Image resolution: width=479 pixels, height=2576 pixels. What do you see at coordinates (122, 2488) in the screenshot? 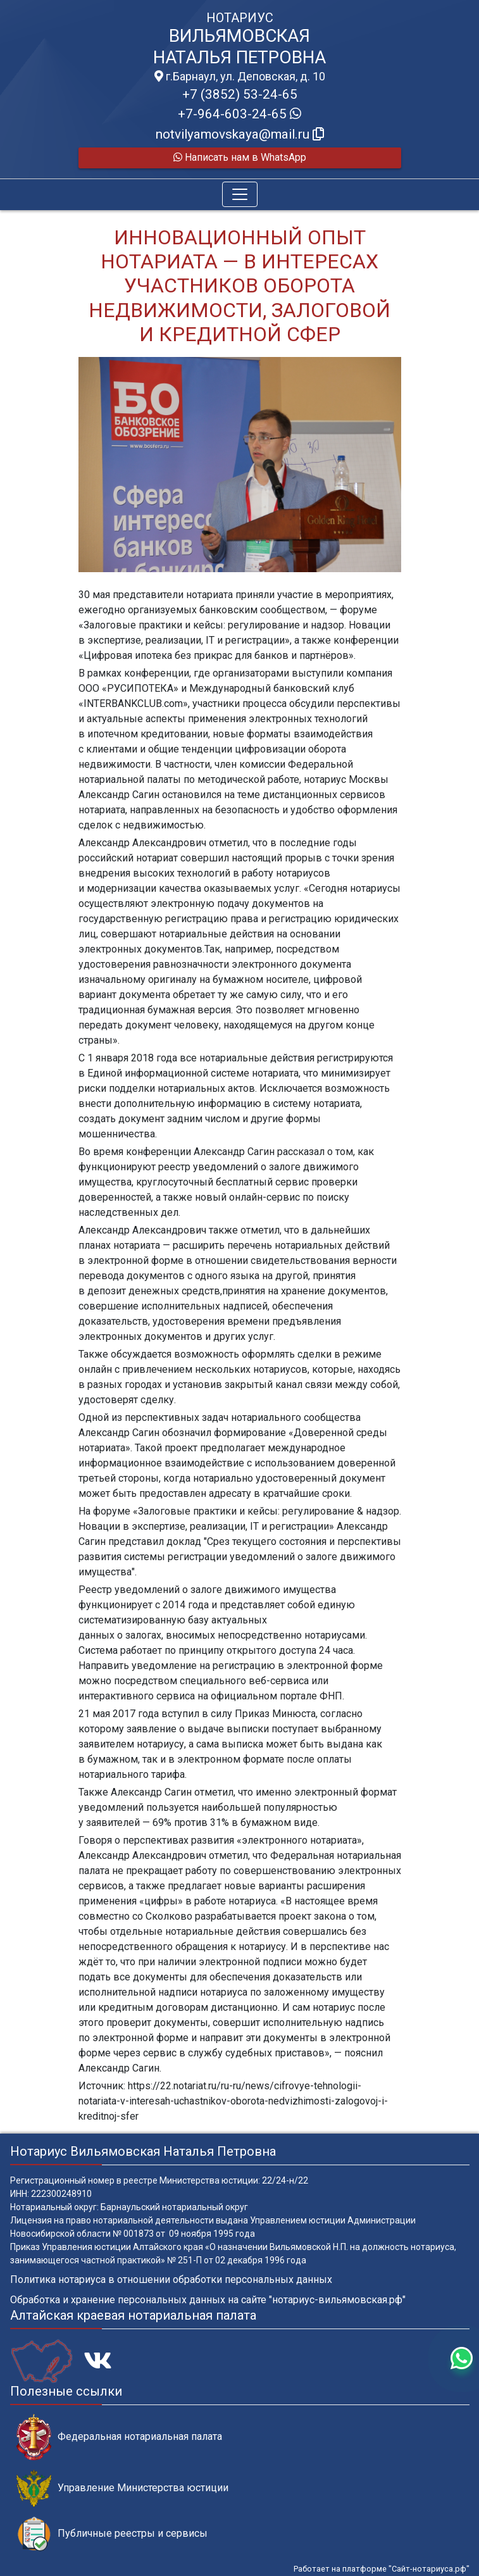
I see `Управление Министерства юстиции` at bounding box center [122, 2488].